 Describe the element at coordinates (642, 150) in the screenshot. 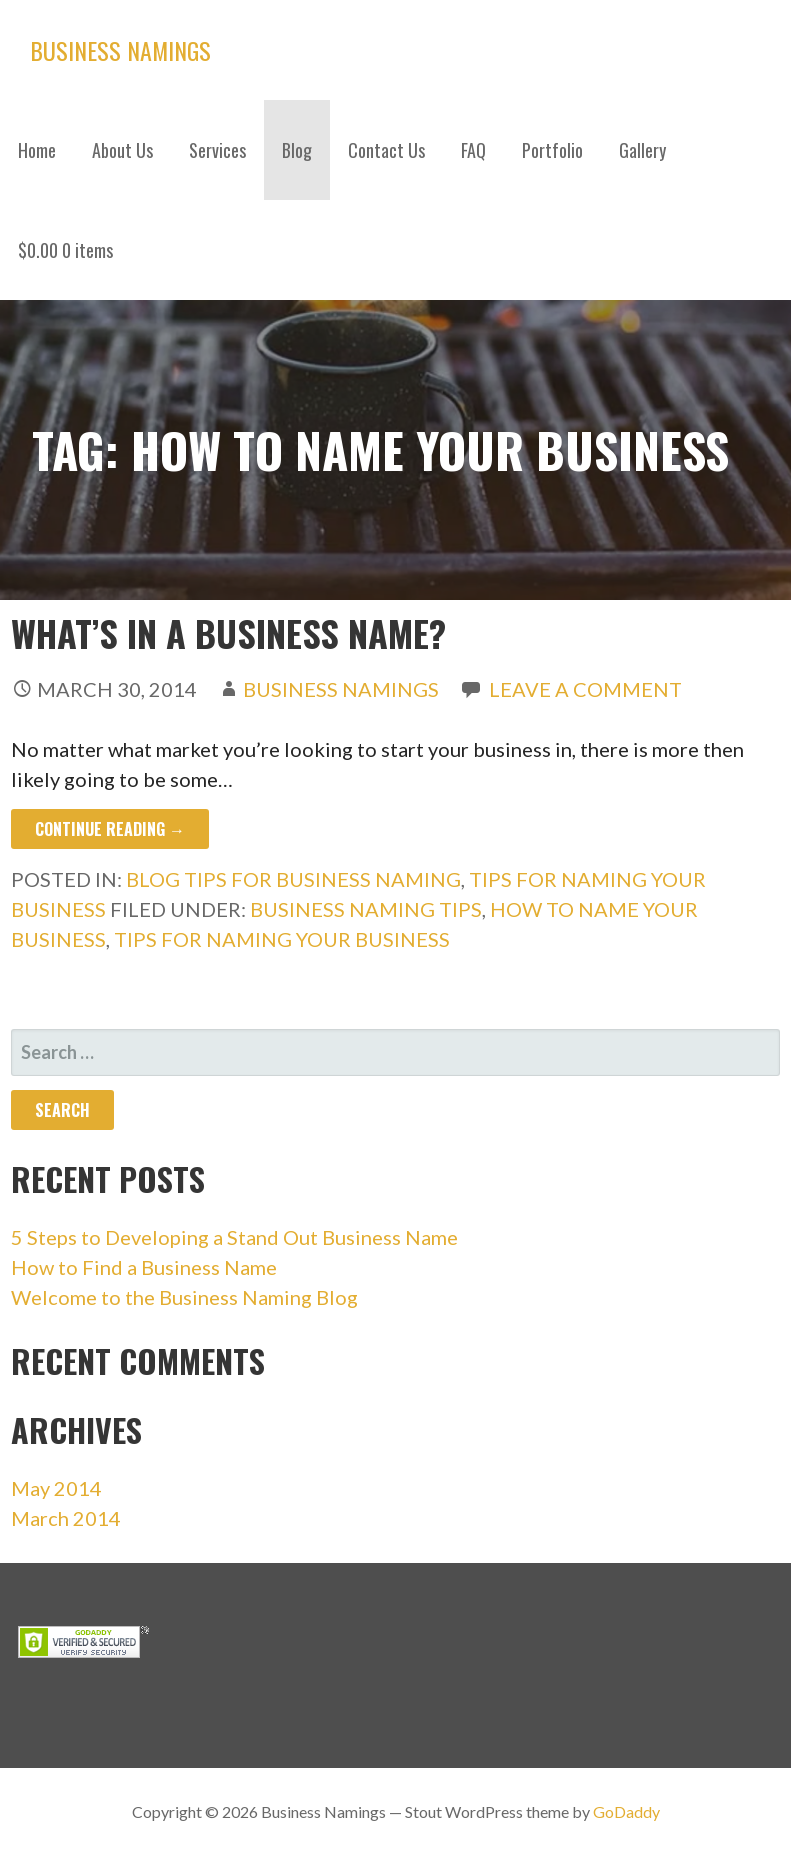

I see `Gallery` at that location.